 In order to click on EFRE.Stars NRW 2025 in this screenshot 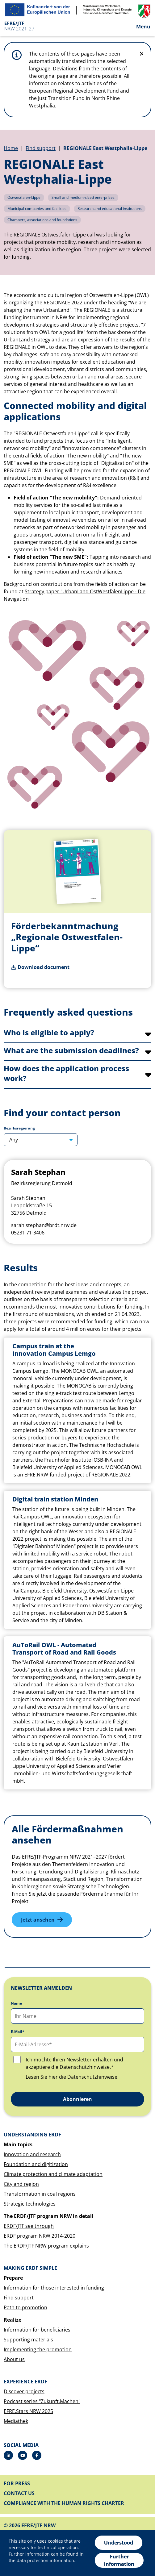, I will do `click(28, 2411)`.